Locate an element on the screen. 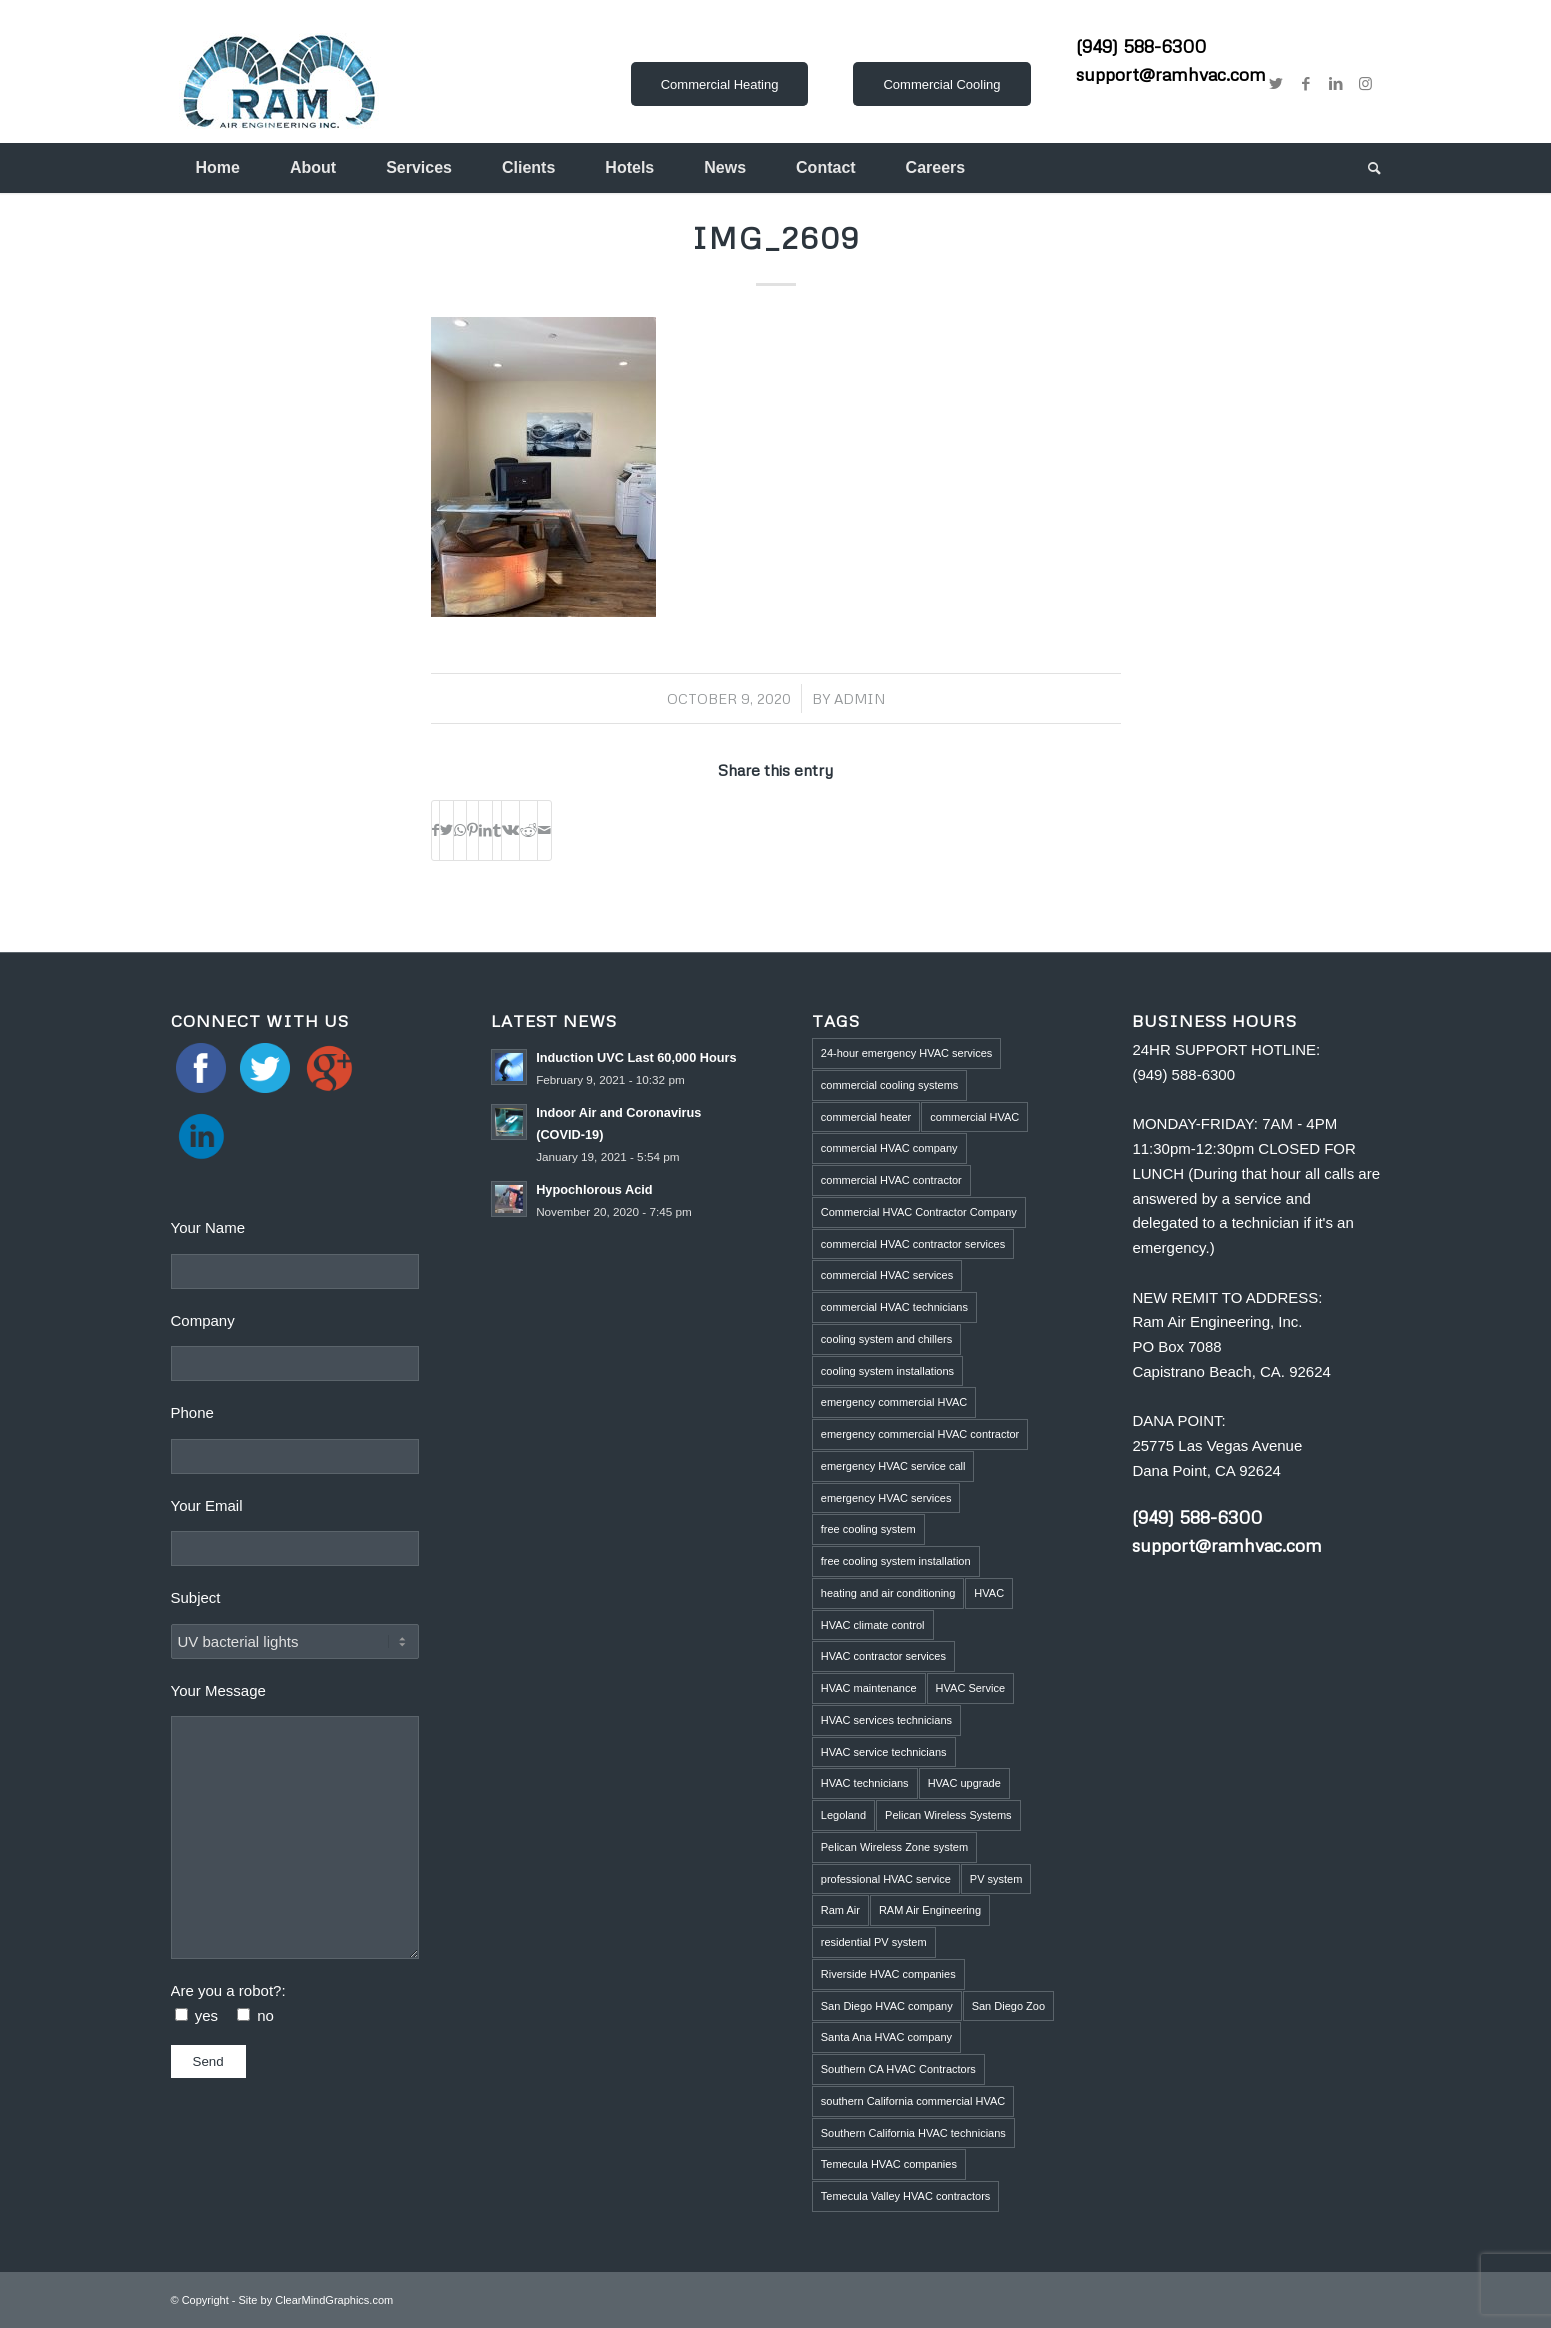  emergency HVAC service call [emergency HVAC service call (2 items)] is located at coordinates (893, 1466).